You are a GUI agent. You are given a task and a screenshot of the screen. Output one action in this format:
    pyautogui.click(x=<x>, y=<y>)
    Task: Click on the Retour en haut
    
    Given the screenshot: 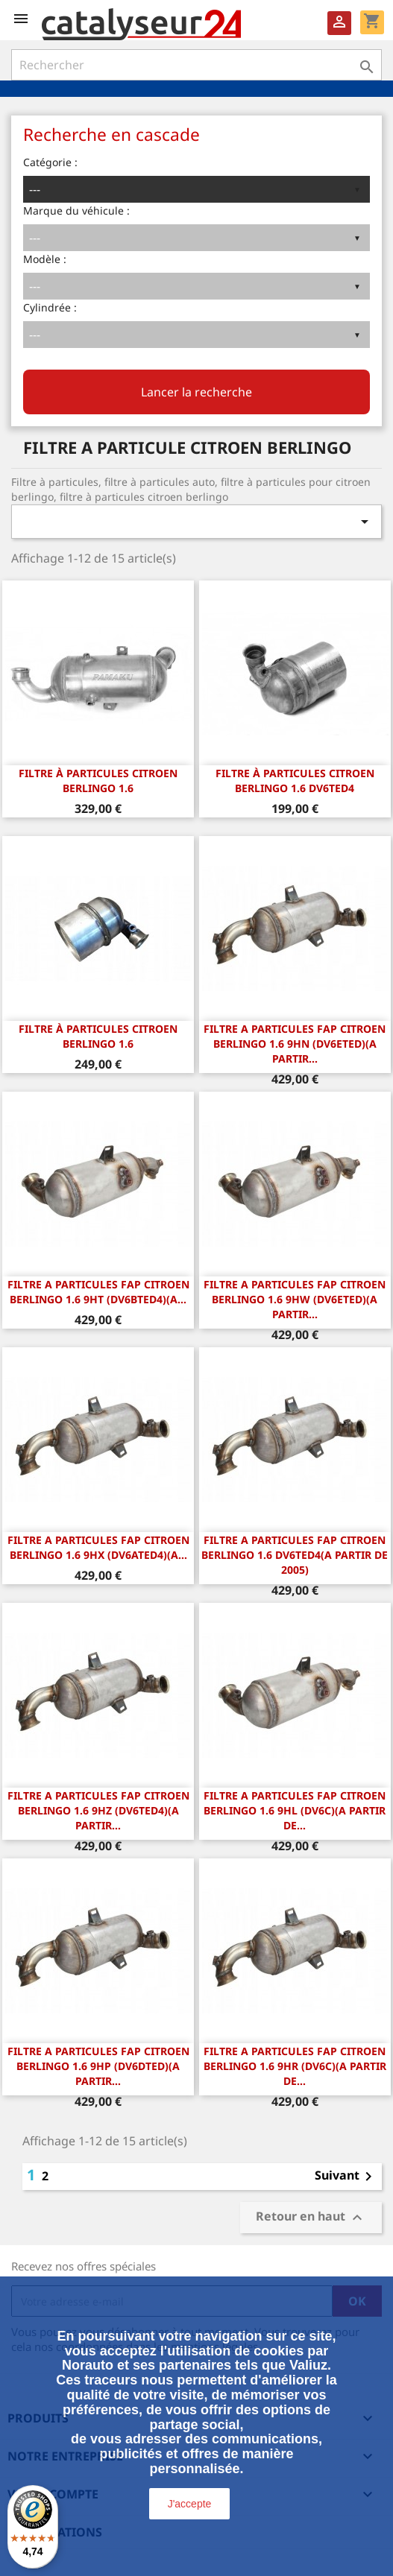 What is the action you would take?
    pyautogui.click(x=311, y=2218)
    